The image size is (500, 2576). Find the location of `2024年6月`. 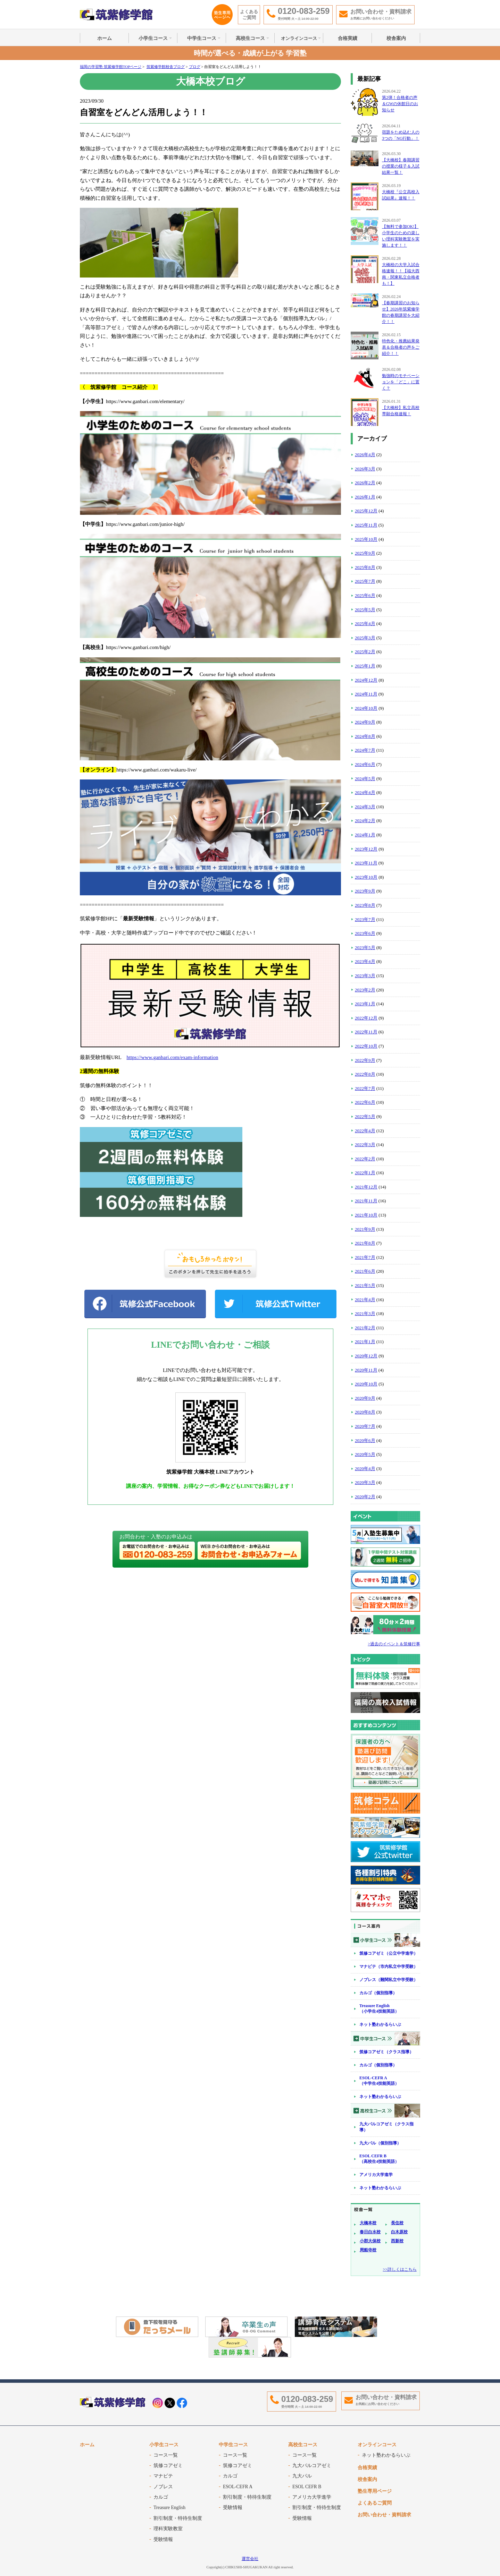

2024年6月 is located at coordinates (365, 764).